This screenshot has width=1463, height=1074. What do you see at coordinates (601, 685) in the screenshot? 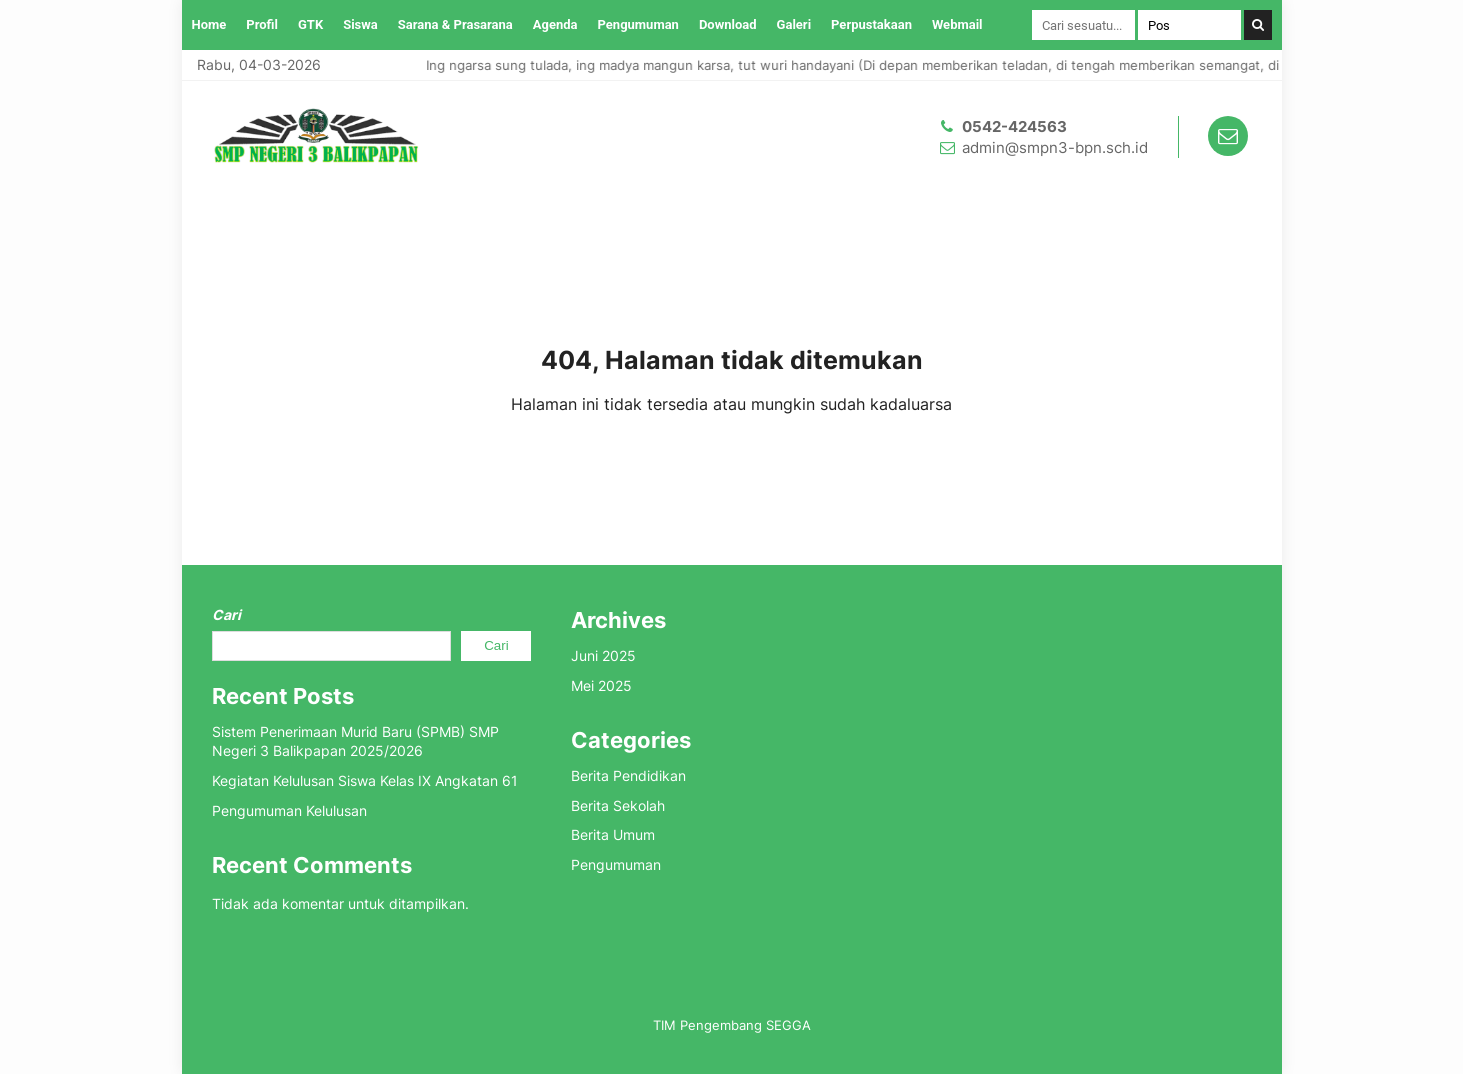
I see `Mei 2025` at bounding box center [601, 685].